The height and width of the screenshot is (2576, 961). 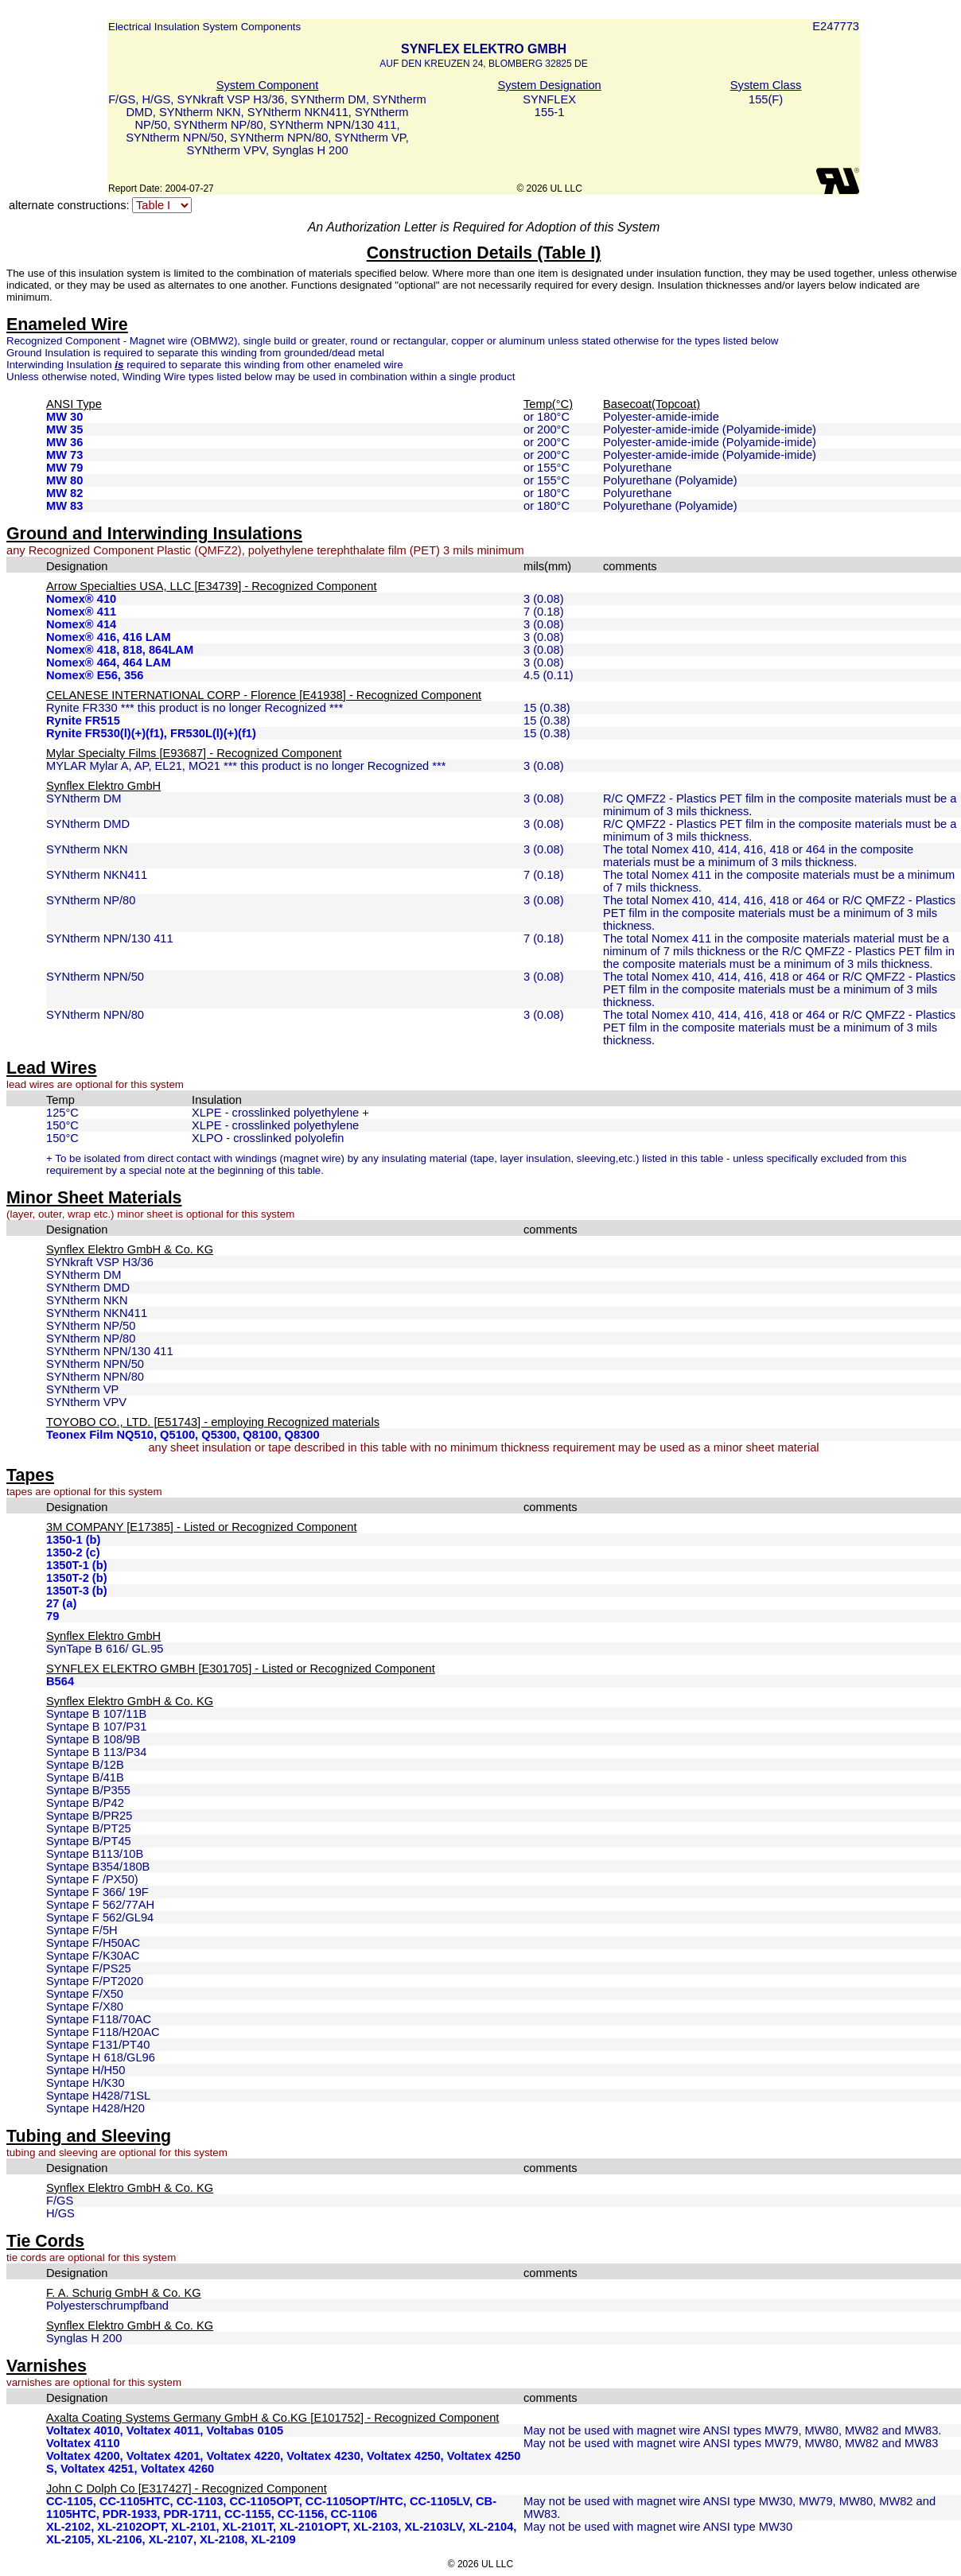 I want to click on Teonex Film NQ510, Q5100, Q5300, Q8100, Q8300, so click(x=183, y=1434).